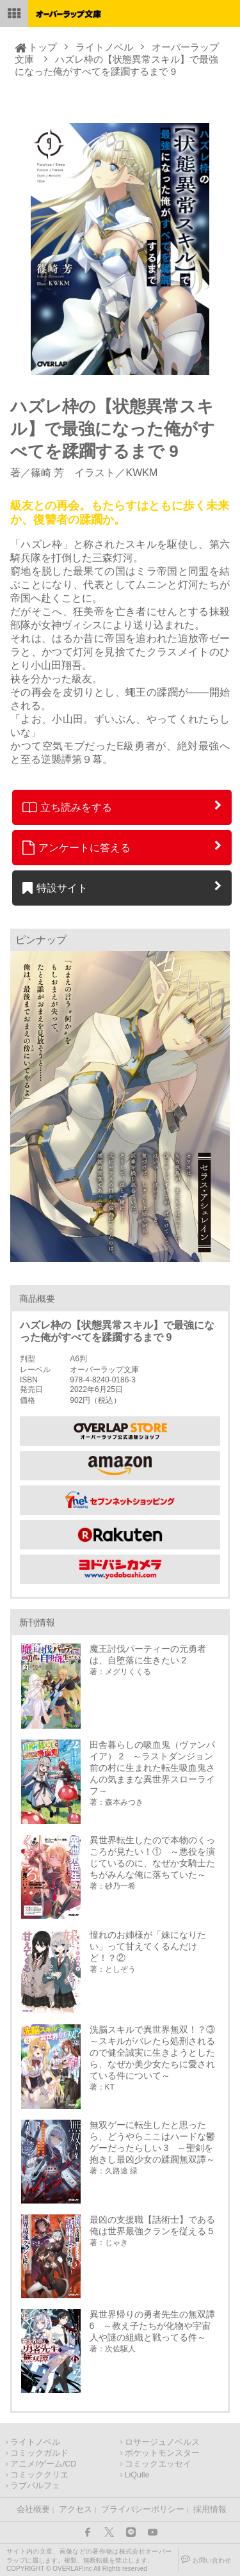 The height and width of the screenshot is (2576, 240). Describe the element at coordinates (33, 2509) in the screenshot. I see `会社概要` at that location.